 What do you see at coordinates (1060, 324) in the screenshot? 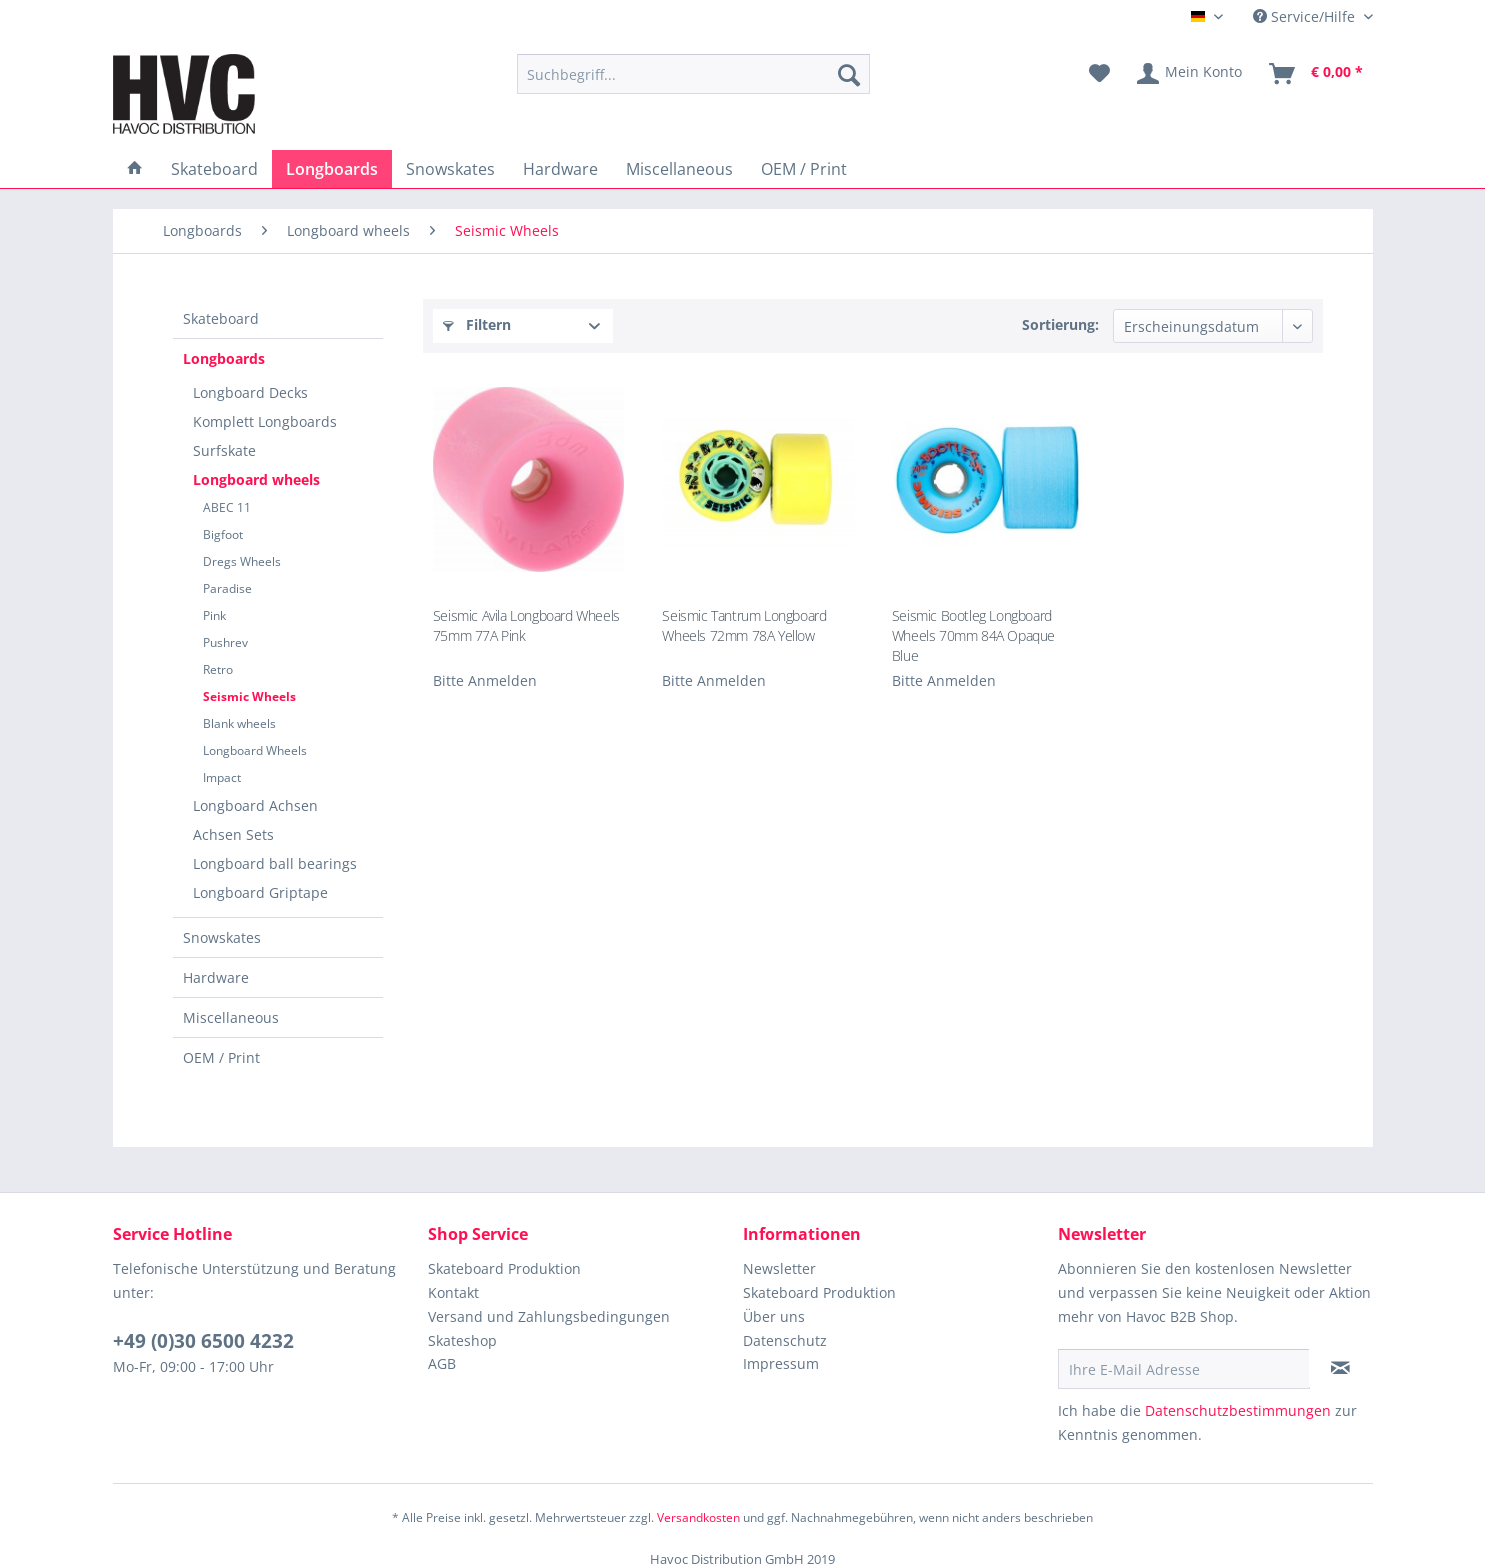
I see `Sortierung:` at bounding box center [1060, 324].